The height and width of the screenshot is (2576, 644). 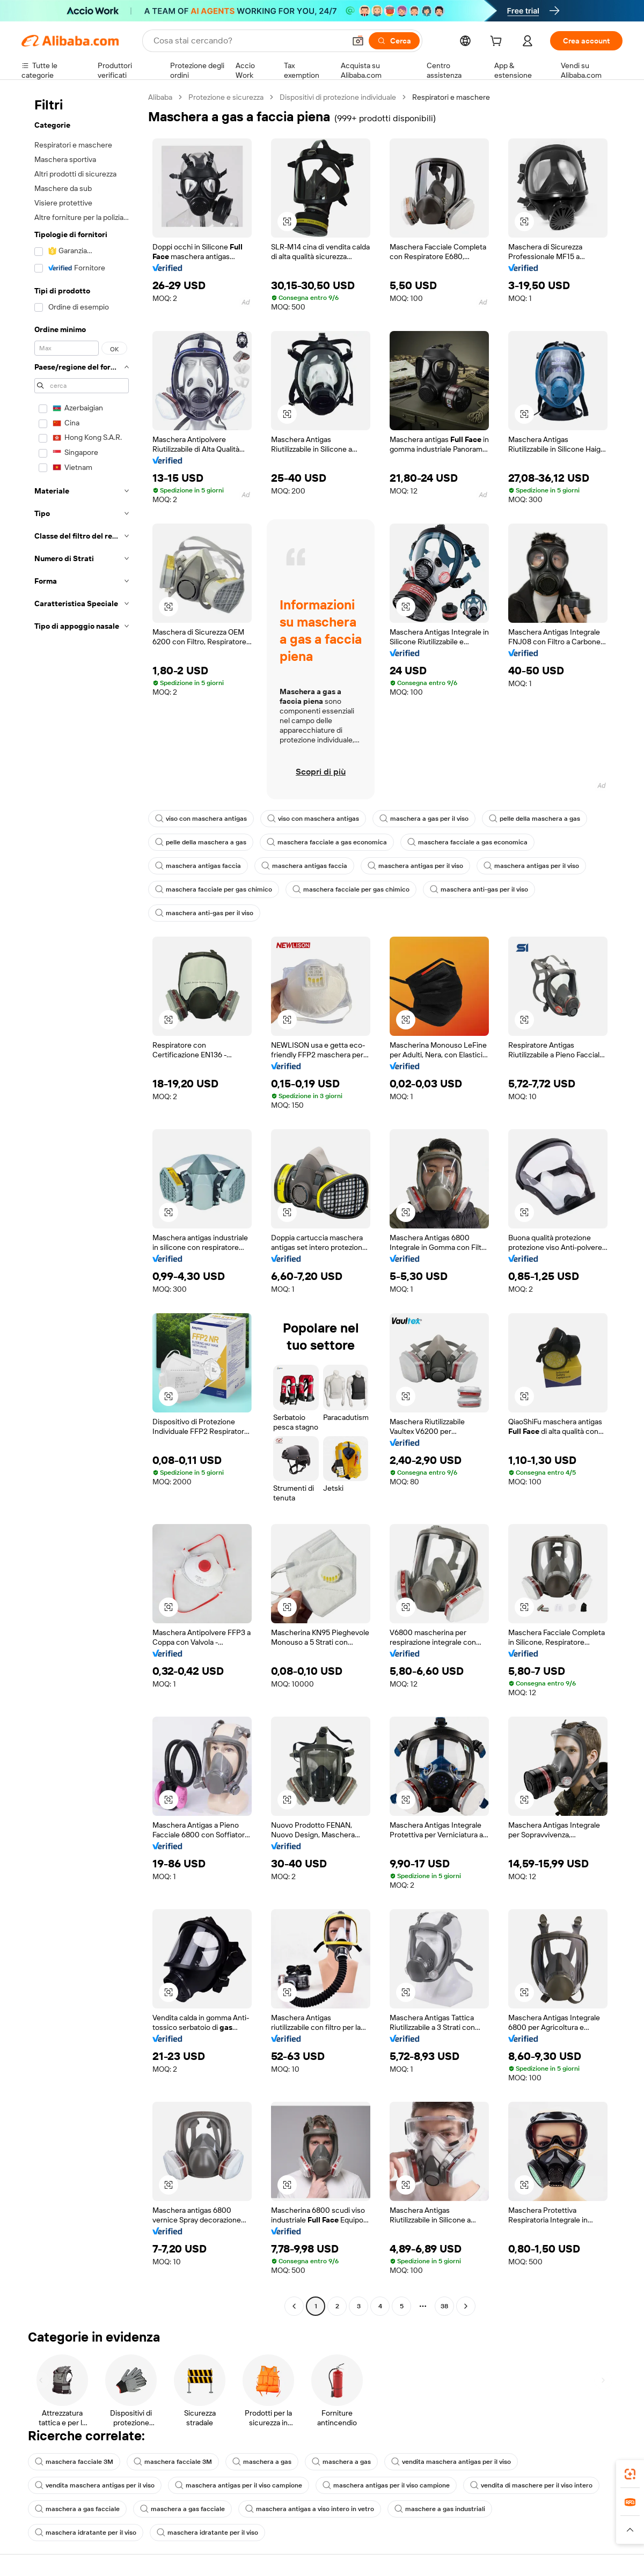 What do you see at coordinates (630, 2474) in the screenshot?
I see `[link]` at bounding box center [630, 2474].